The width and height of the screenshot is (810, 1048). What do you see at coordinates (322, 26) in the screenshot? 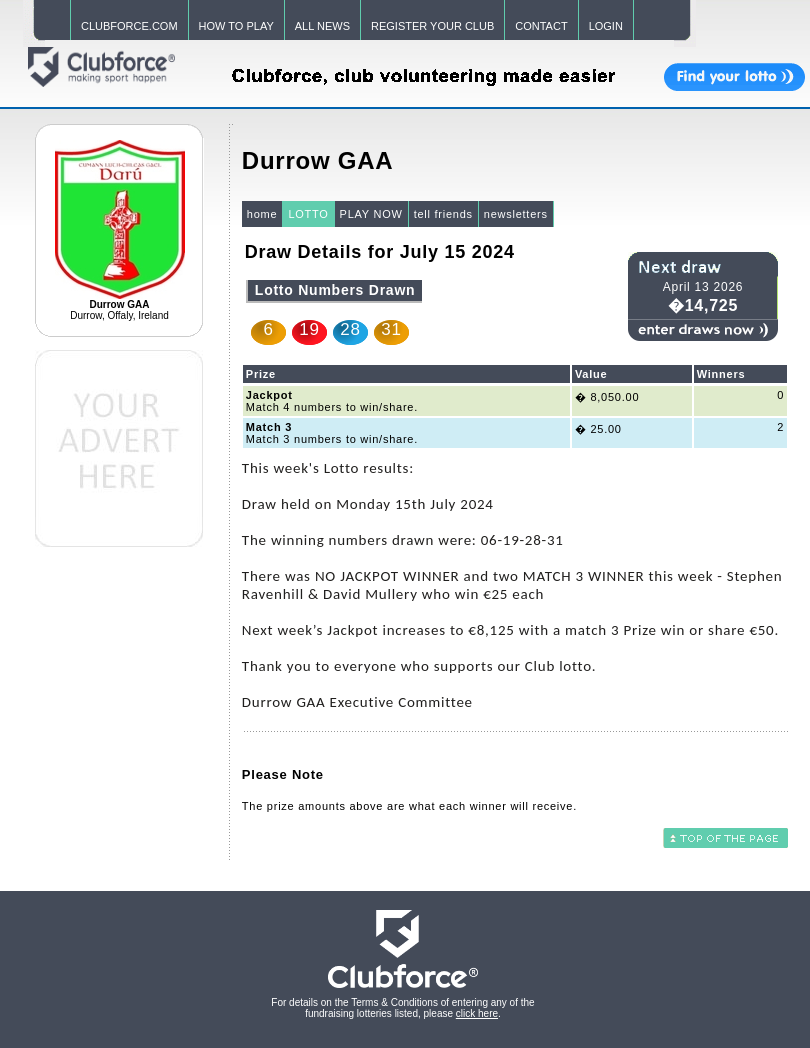
I see `ALL NEWS` at bounding box center [322, 26].